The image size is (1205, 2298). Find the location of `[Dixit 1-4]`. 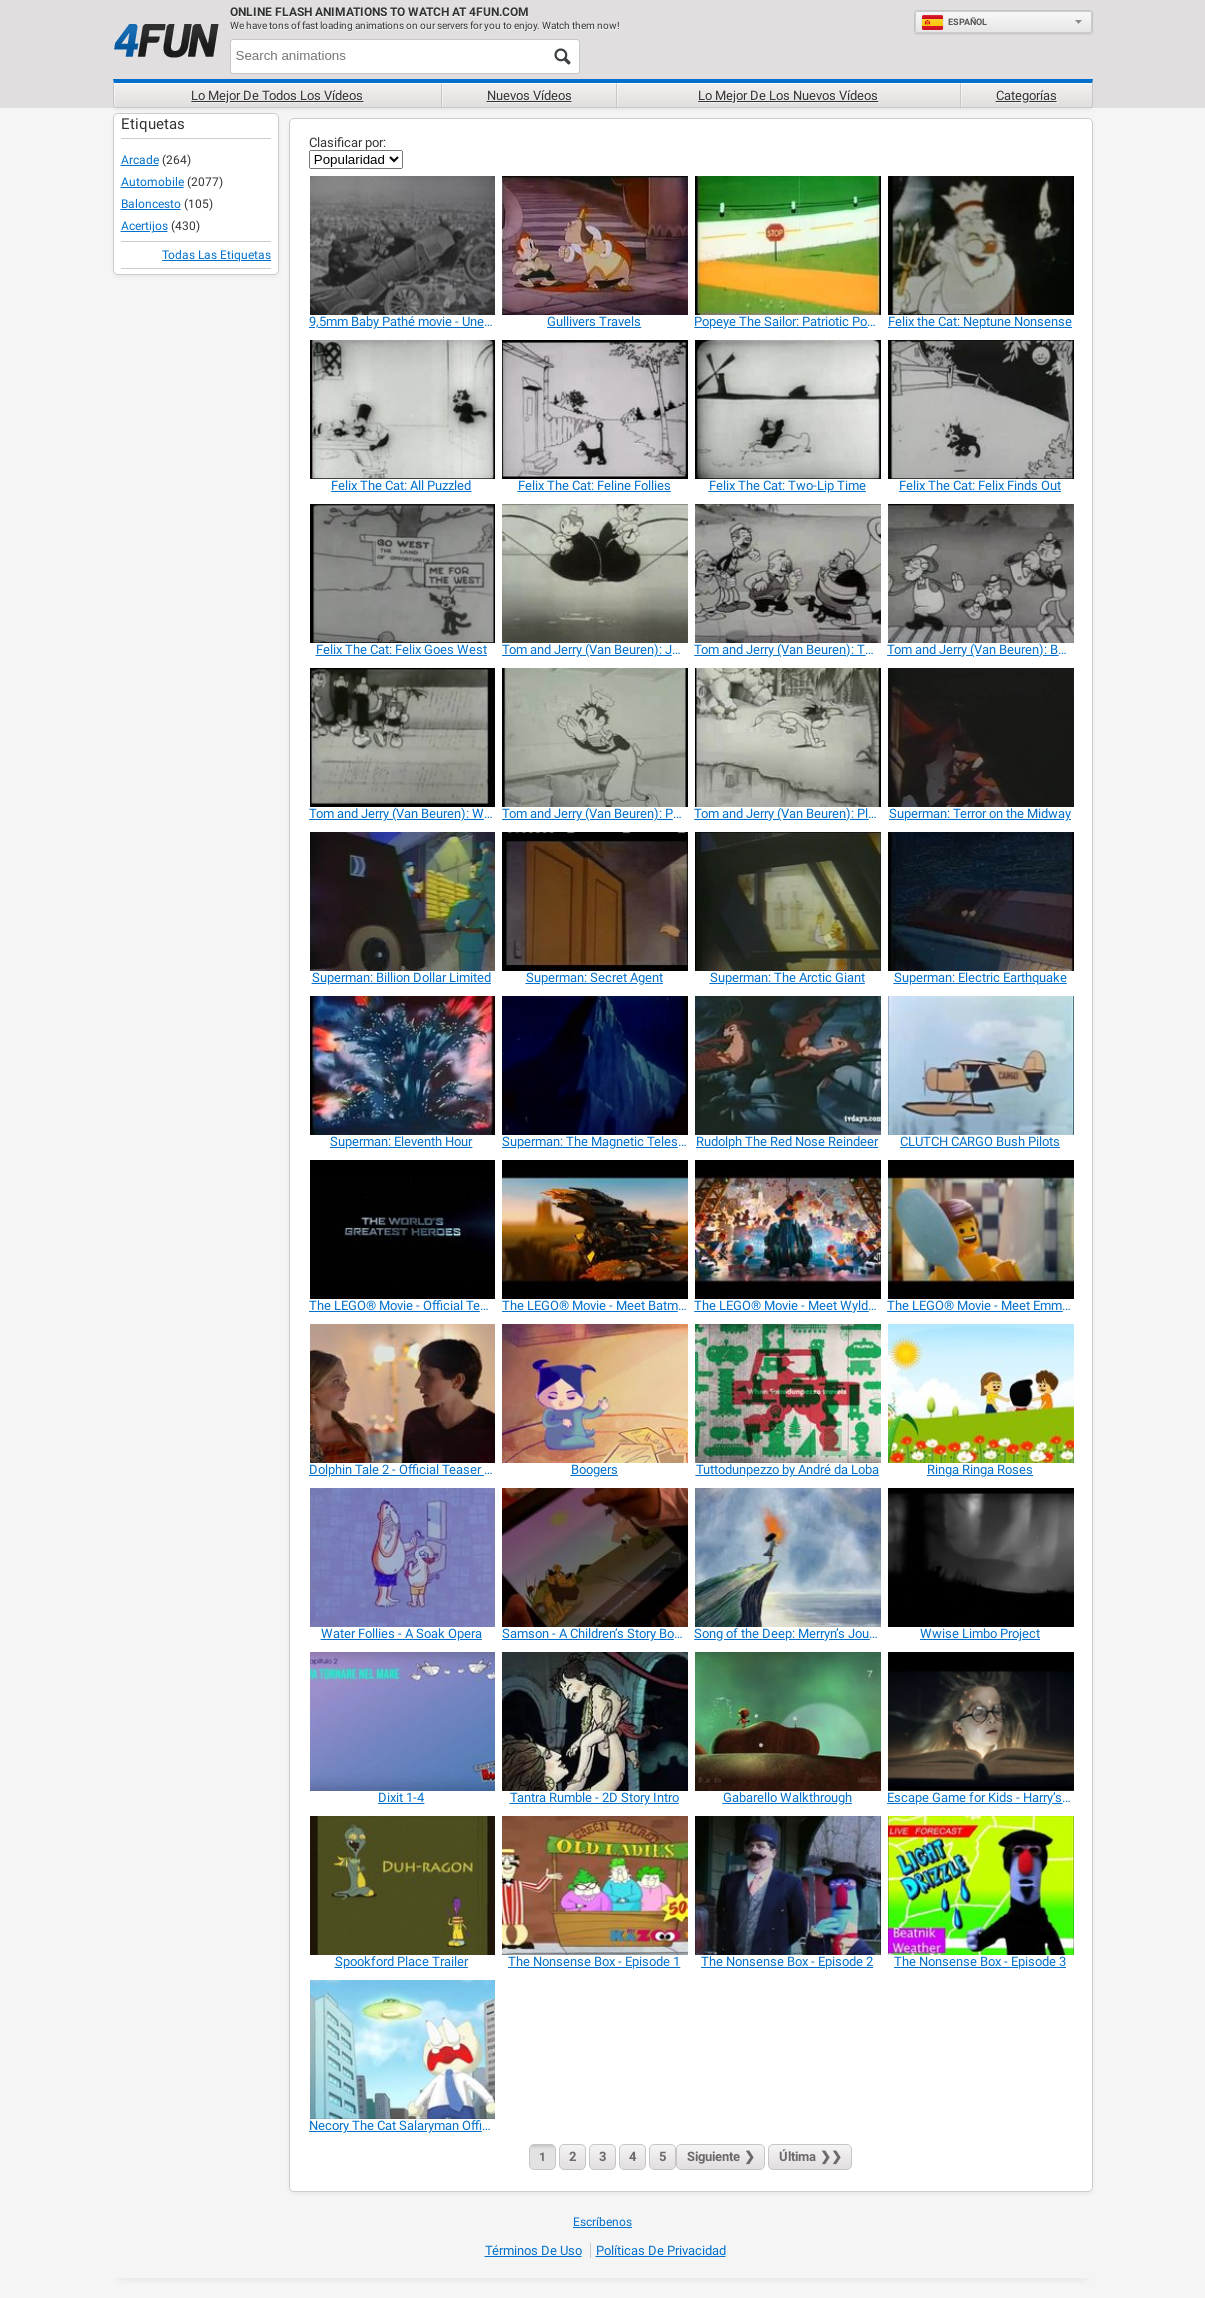

[Dixit 1-4] is located at coordinates (401, 1721).